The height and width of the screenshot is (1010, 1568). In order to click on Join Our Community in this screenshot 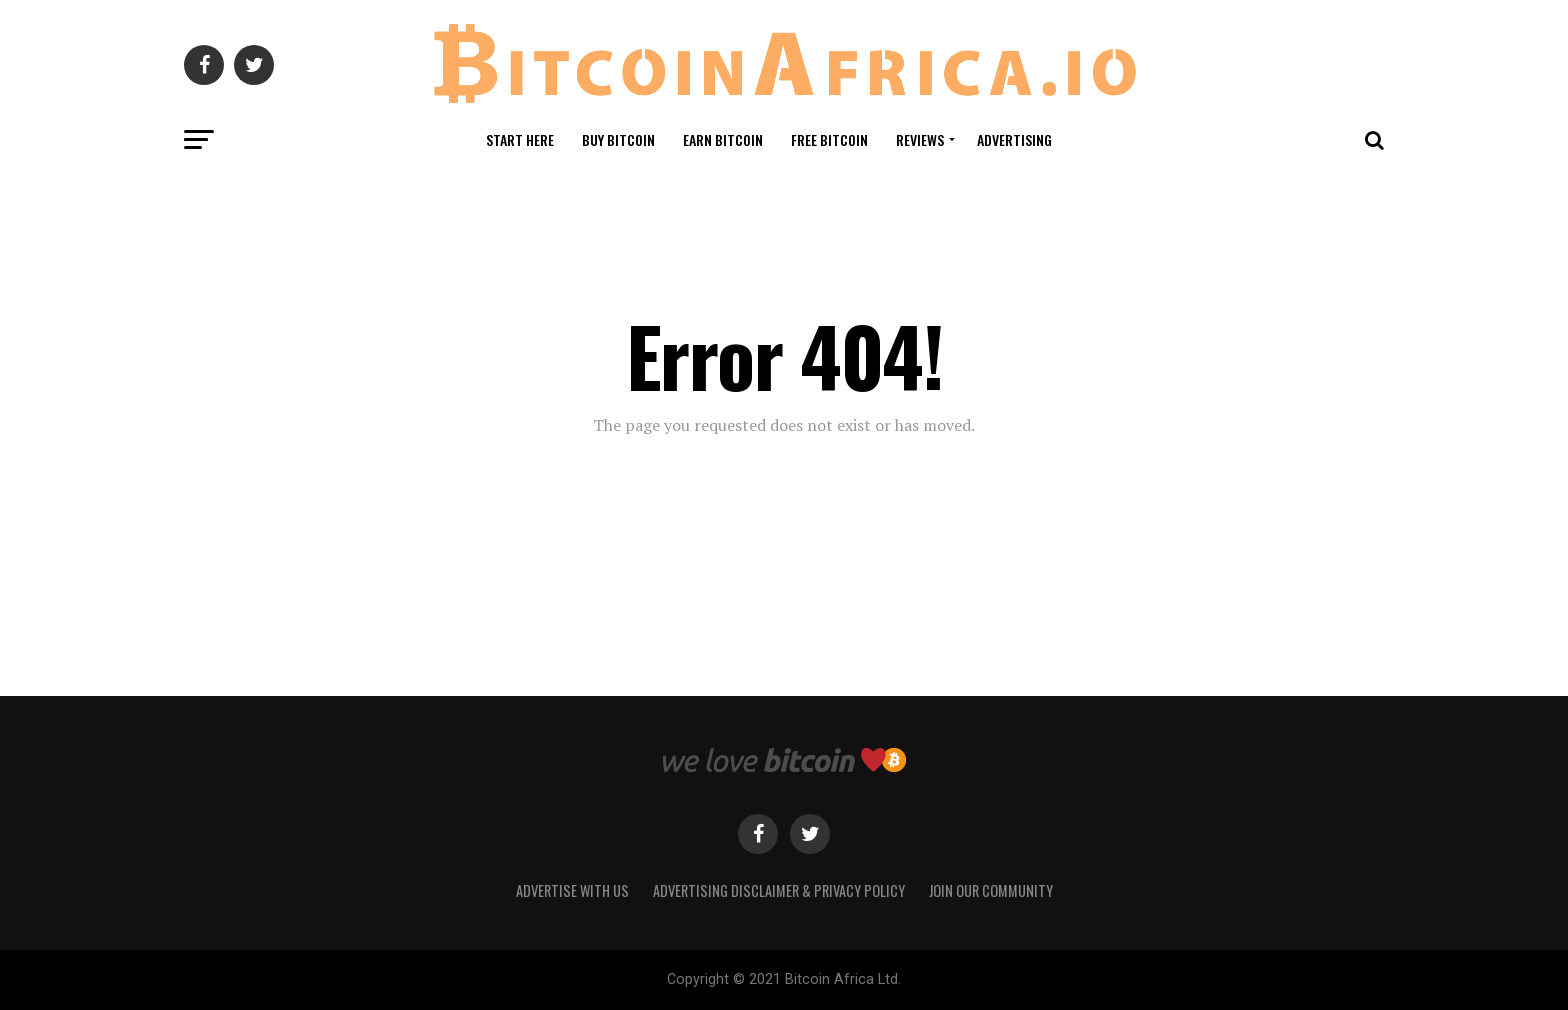, I will do `click(991, 890)`.